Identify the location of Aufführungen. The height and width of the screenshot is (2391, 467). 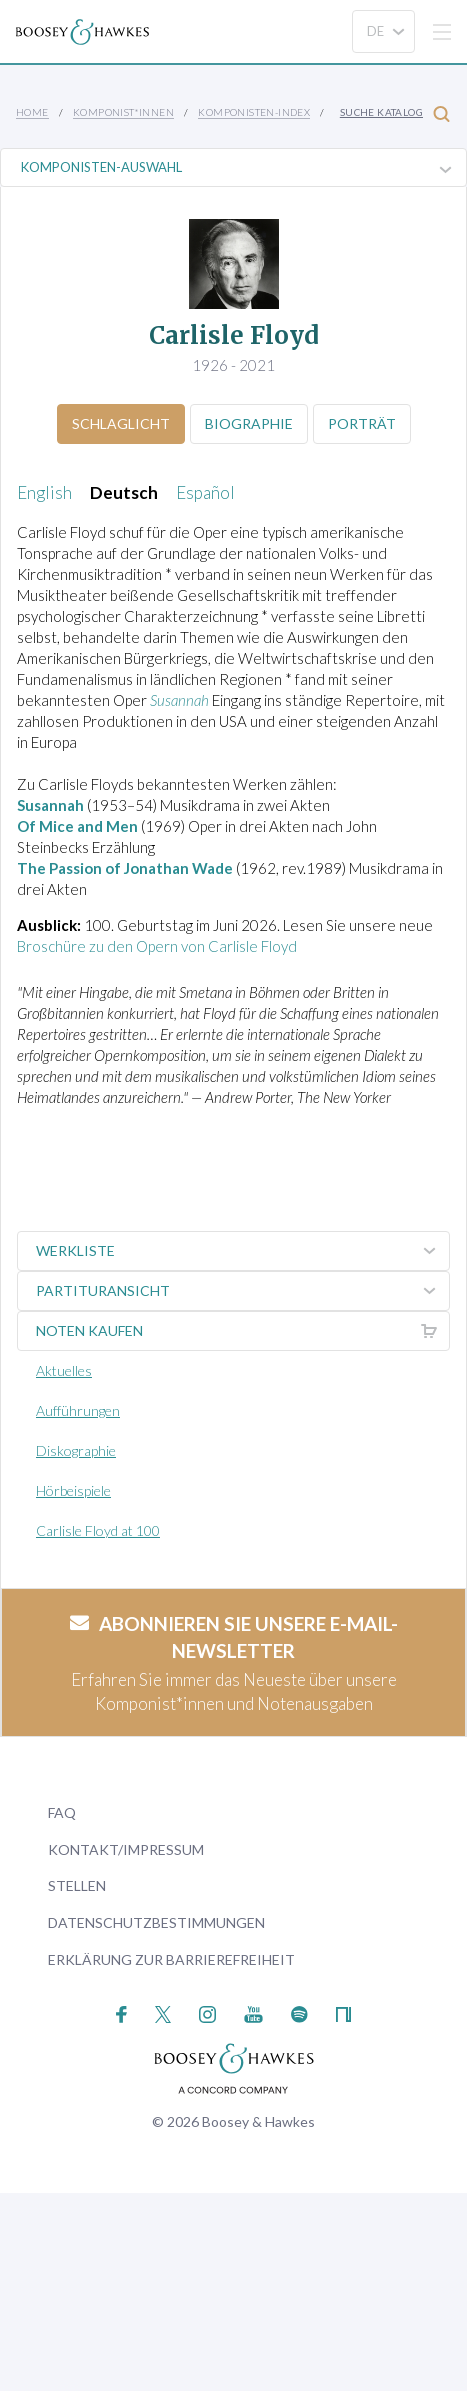
(78, 1410).